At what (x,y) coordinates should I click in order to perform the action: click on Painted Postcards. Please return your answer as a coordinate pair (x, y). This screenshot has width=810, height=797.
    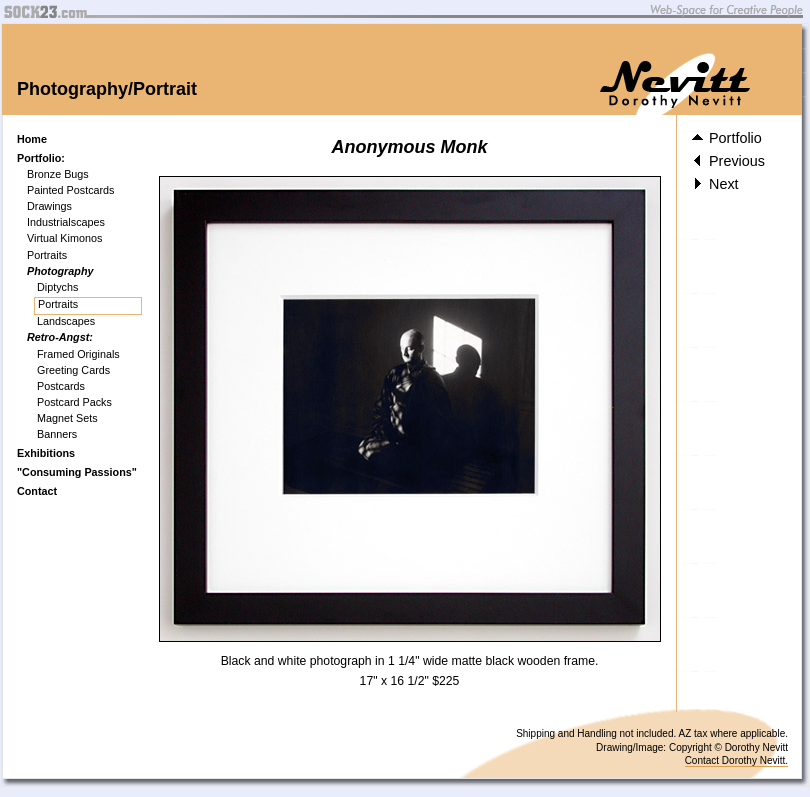
    Looking at the image, I should click on (71, 190).